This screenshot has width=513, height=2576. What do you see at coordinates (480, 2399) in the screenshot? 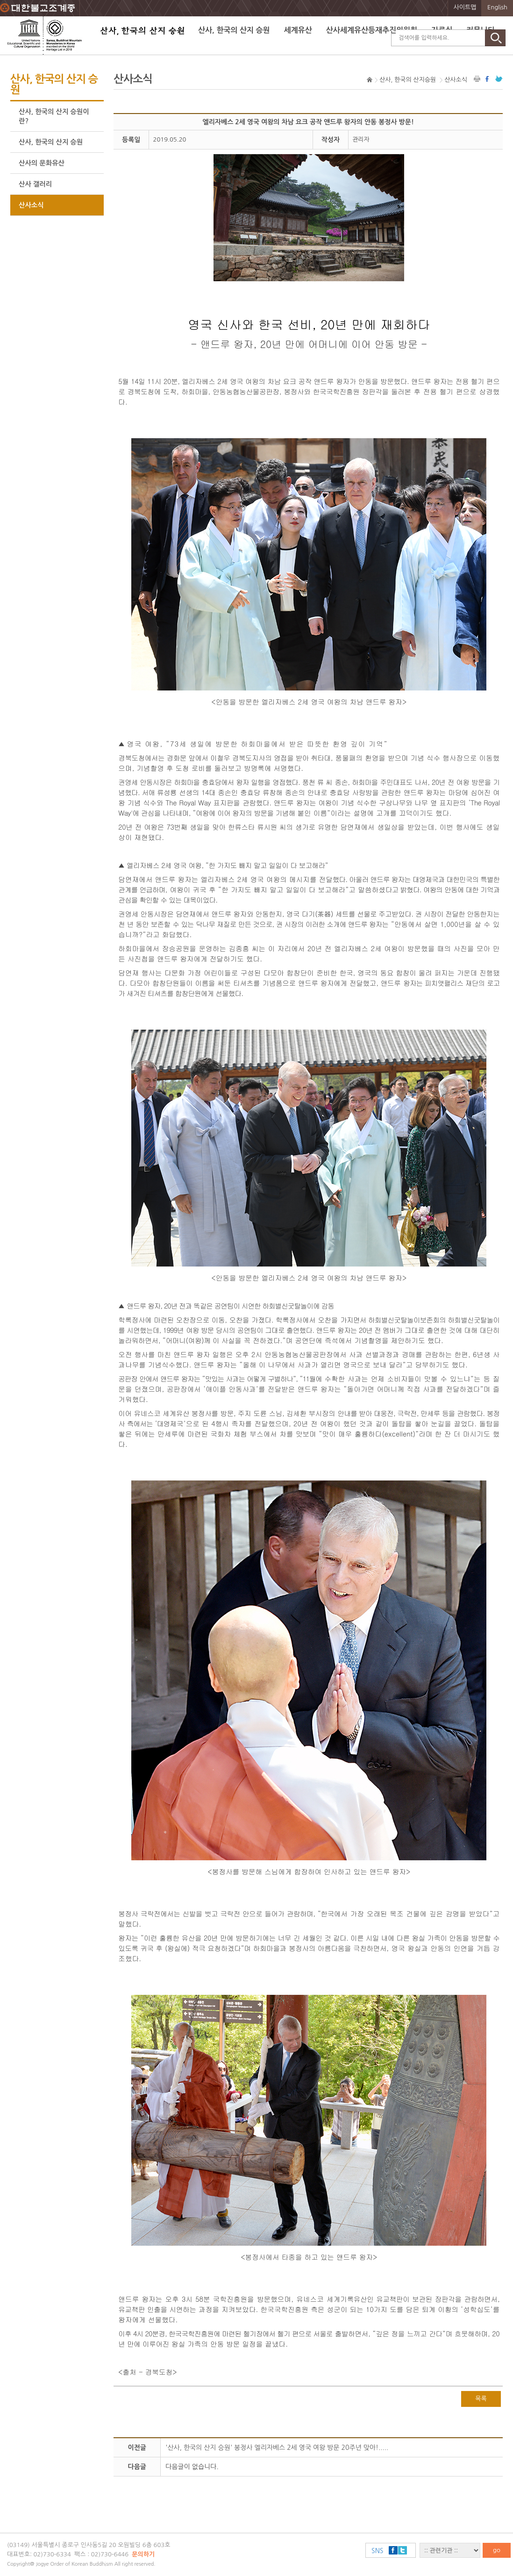
I see `목록` at bounding box center [480, 2399].